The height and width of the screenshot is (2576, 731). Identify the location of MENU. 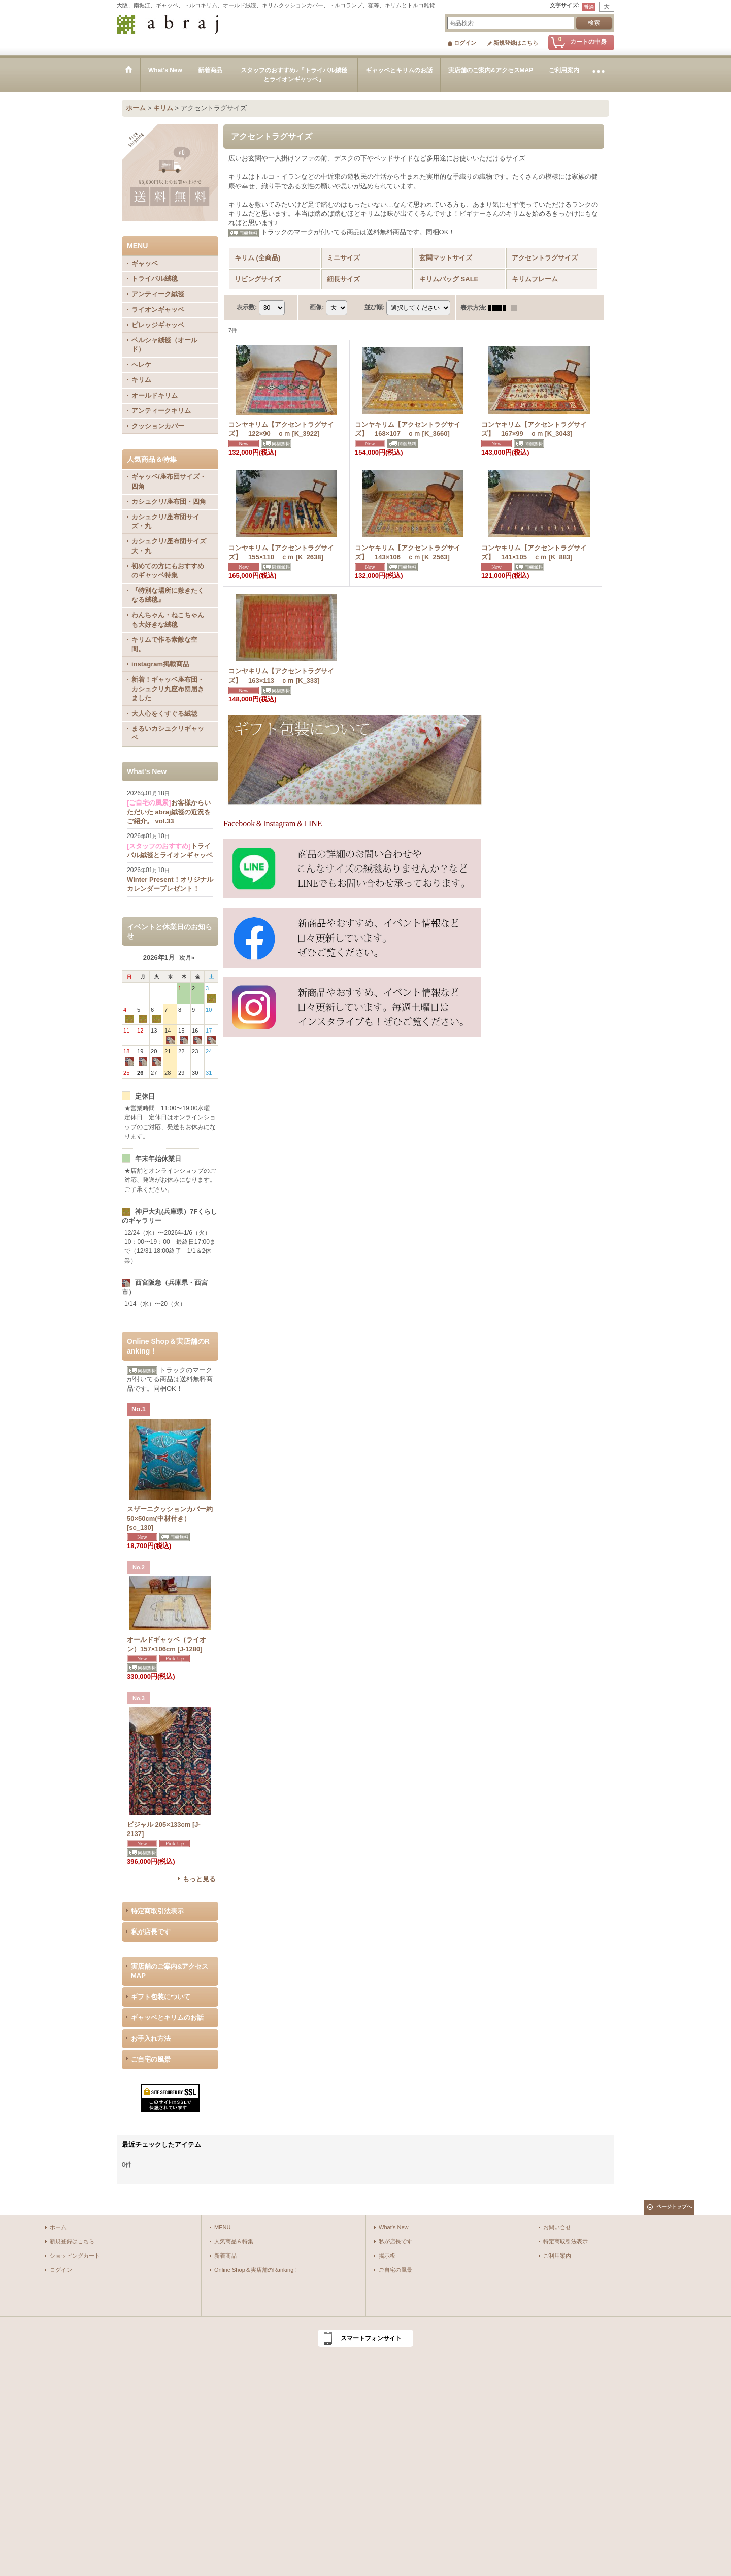
(222, 2227).